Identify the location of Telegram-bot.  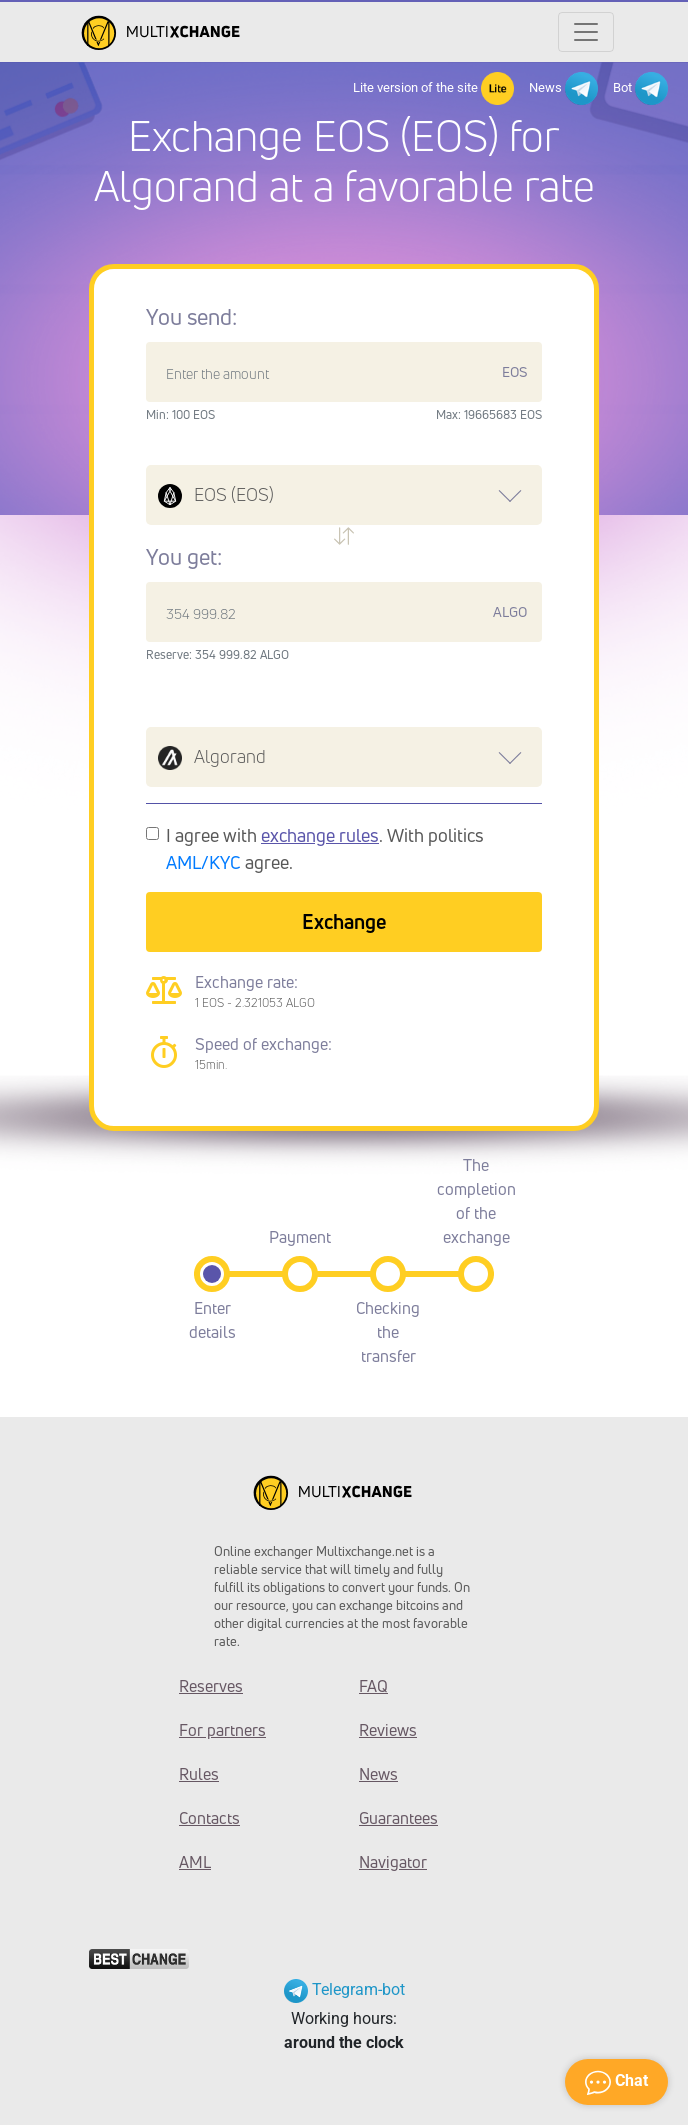
(344, 1989).